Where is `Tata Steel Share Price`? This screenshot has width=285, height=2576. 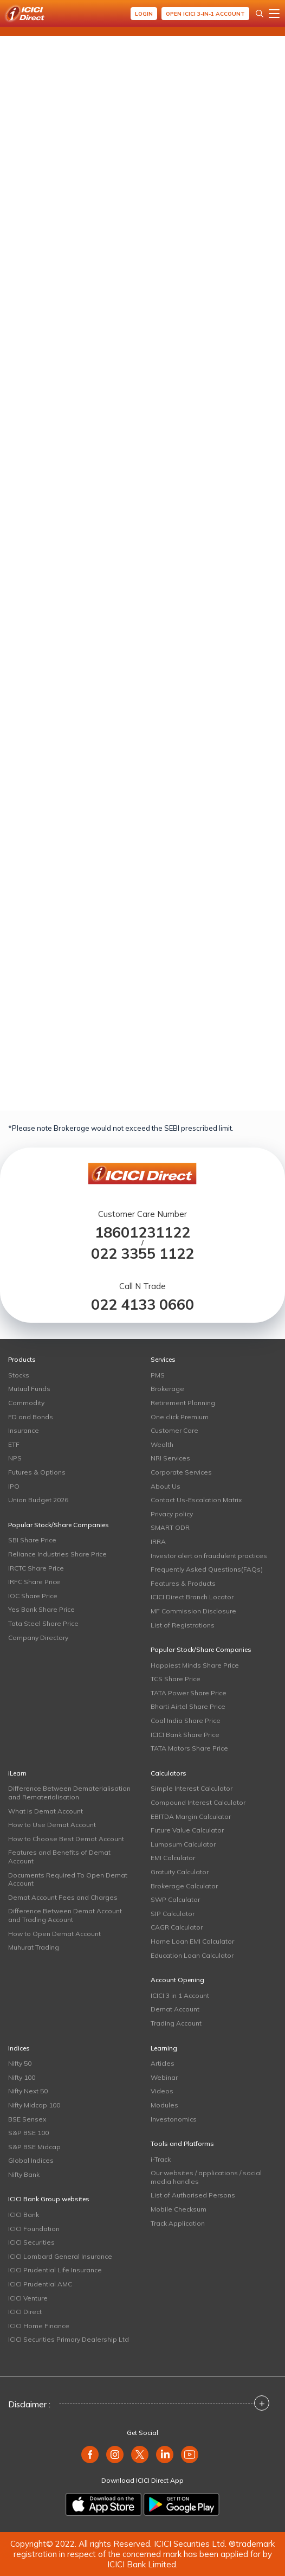 Tata Steel Share Price is located at coordinates (43, 1623).